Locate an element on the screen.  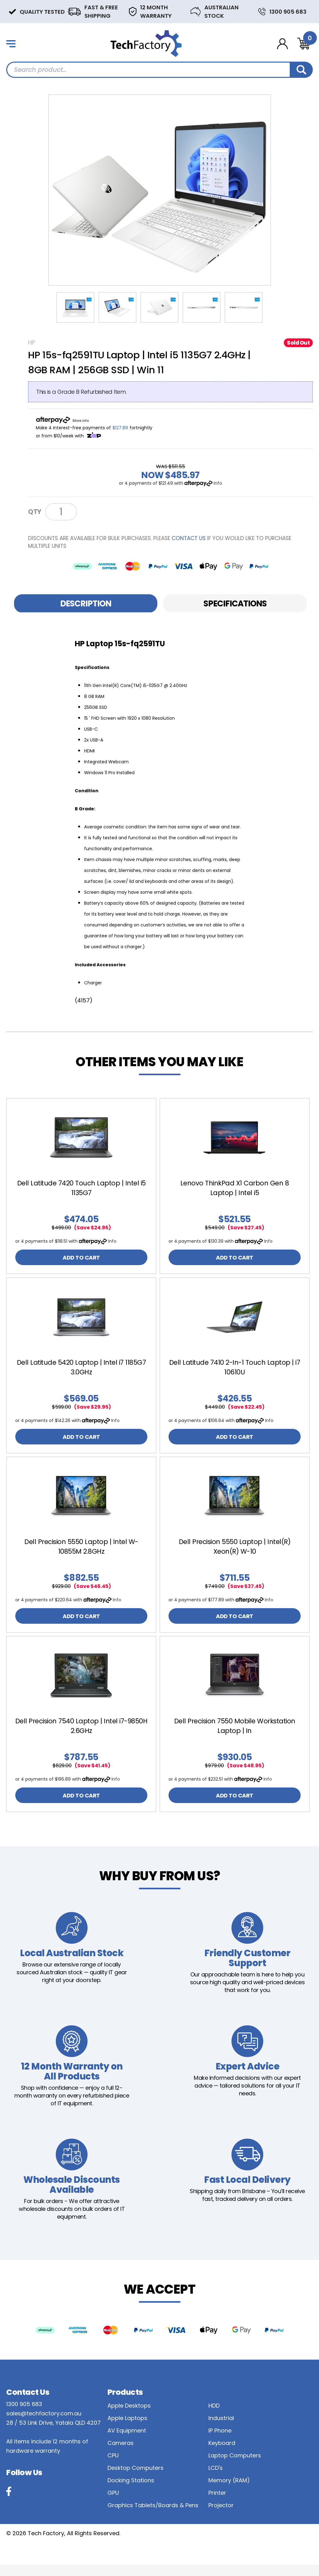
GPU is located at coordinates (113, 2504).